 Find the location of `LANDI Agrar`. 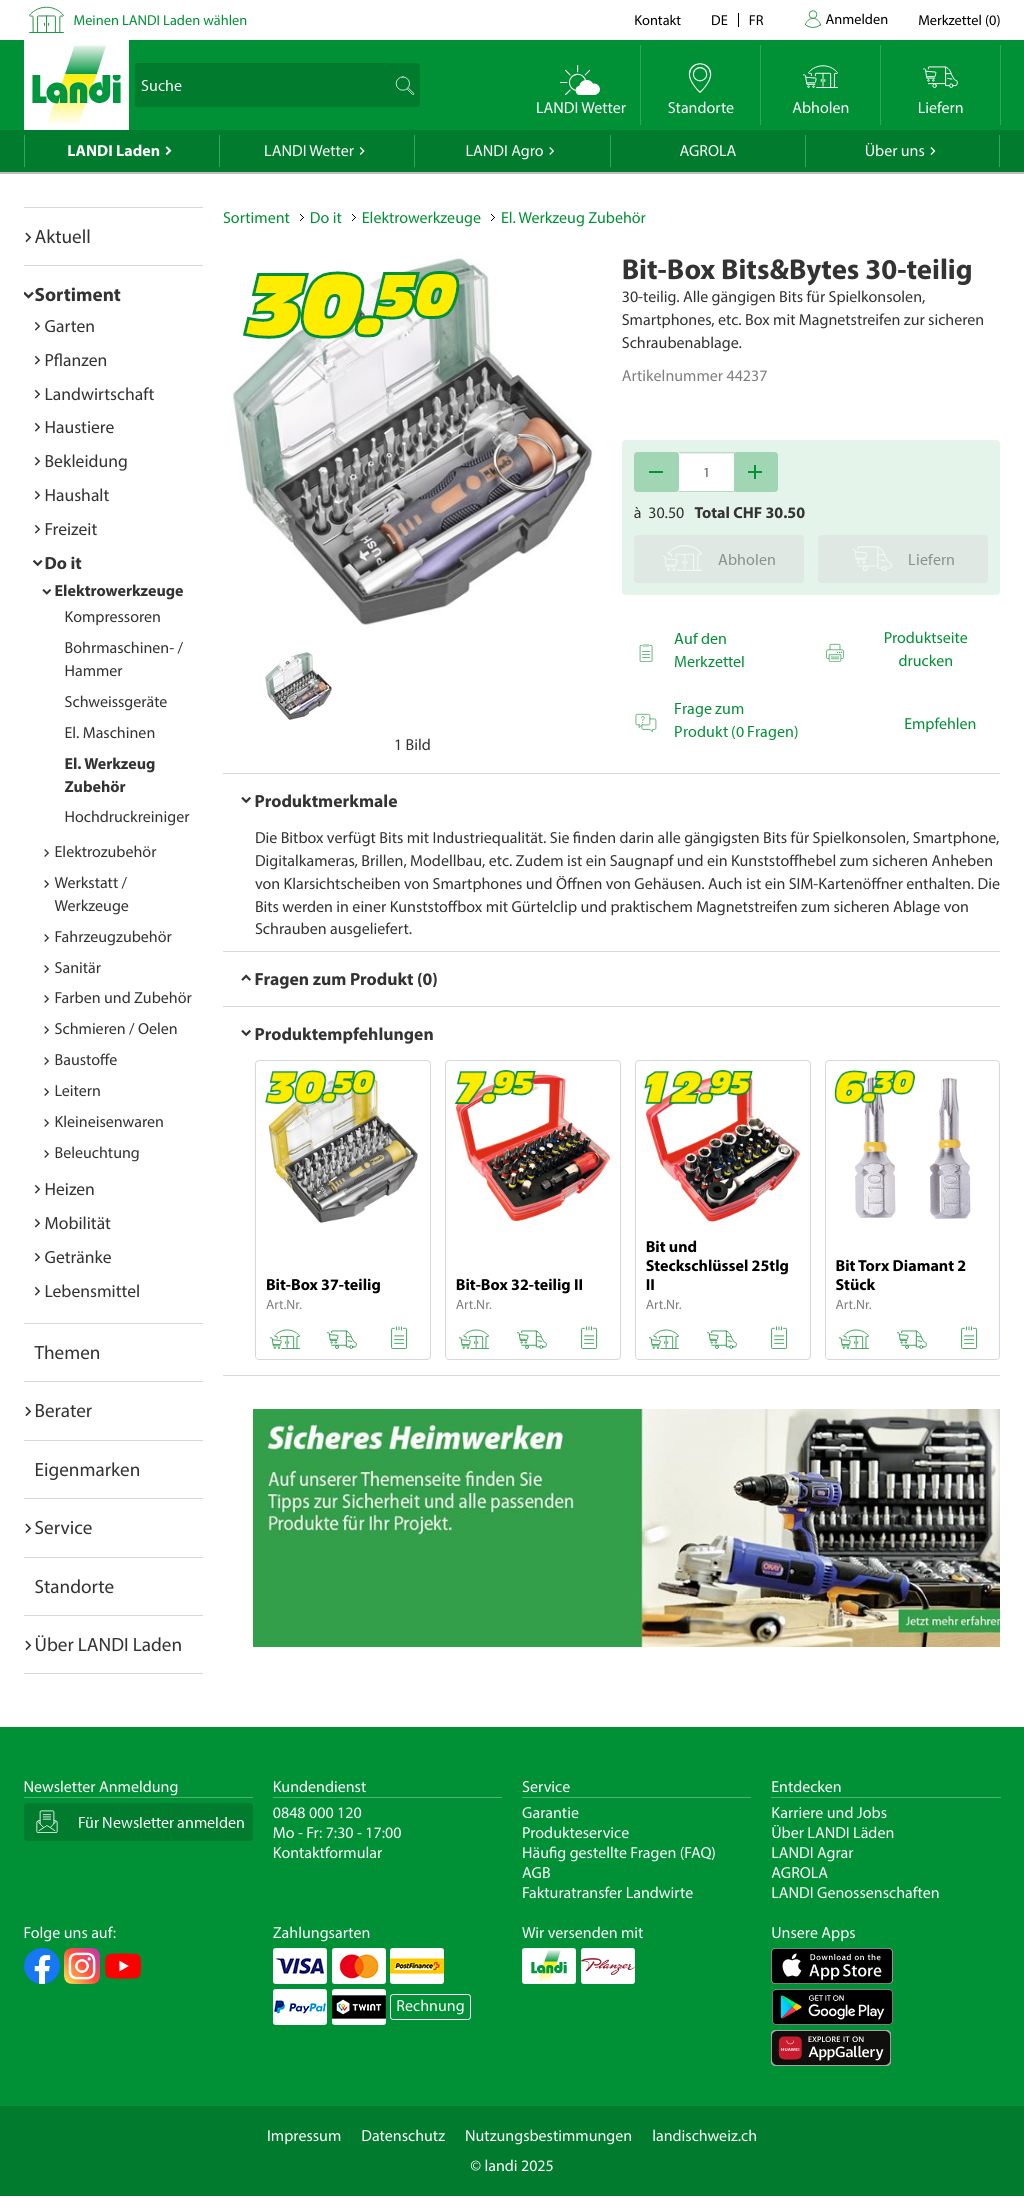

LANDI Agrar is located at coordinates (812, 1853).